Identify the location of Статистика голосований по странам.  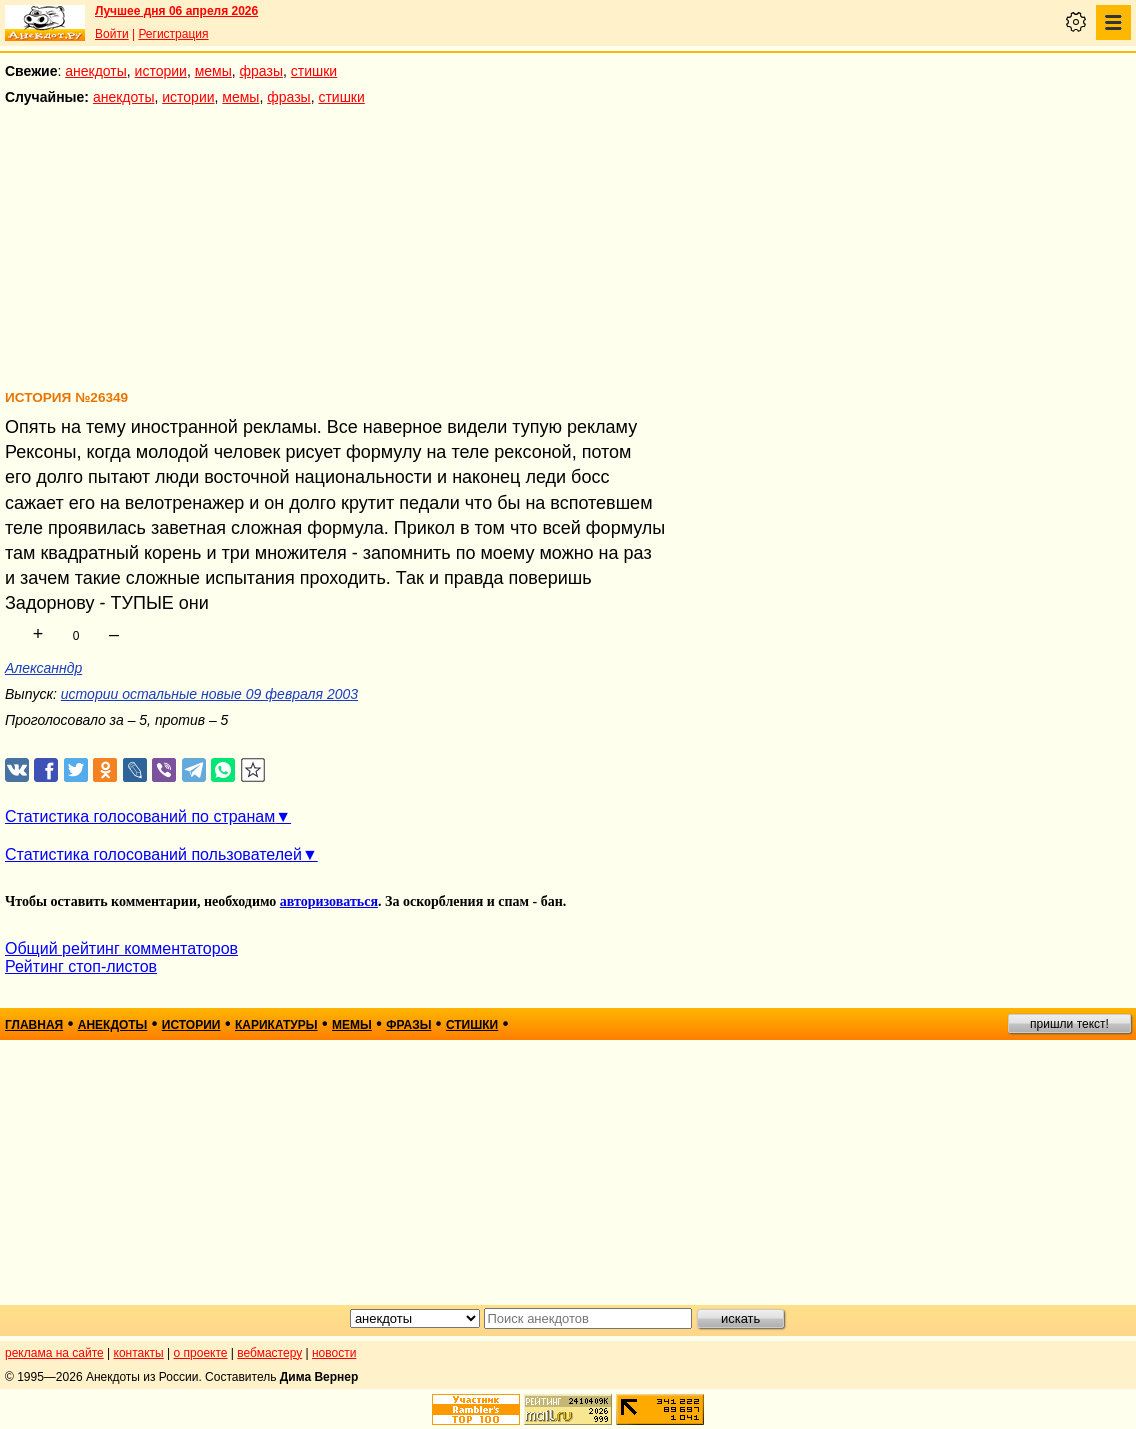
(140, 816).